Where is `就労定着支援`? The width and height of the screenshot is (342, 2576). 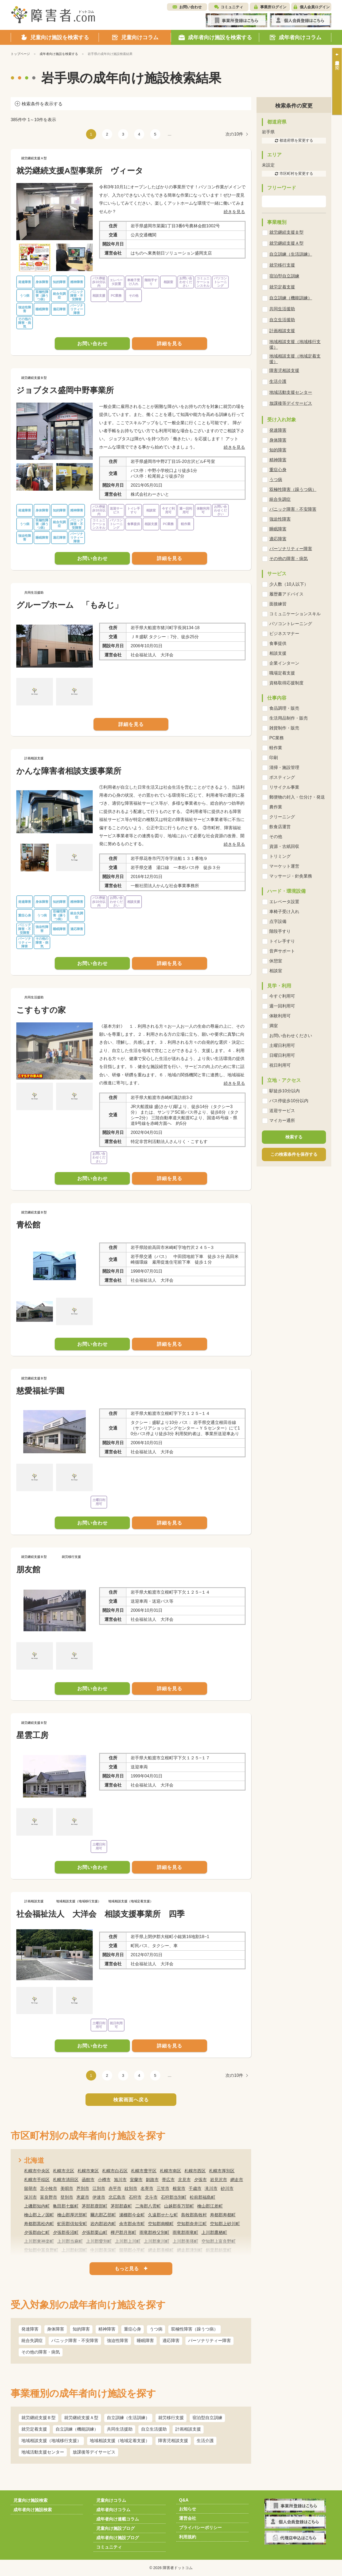
就労定着支援 is located at coordinates (34, 2429).